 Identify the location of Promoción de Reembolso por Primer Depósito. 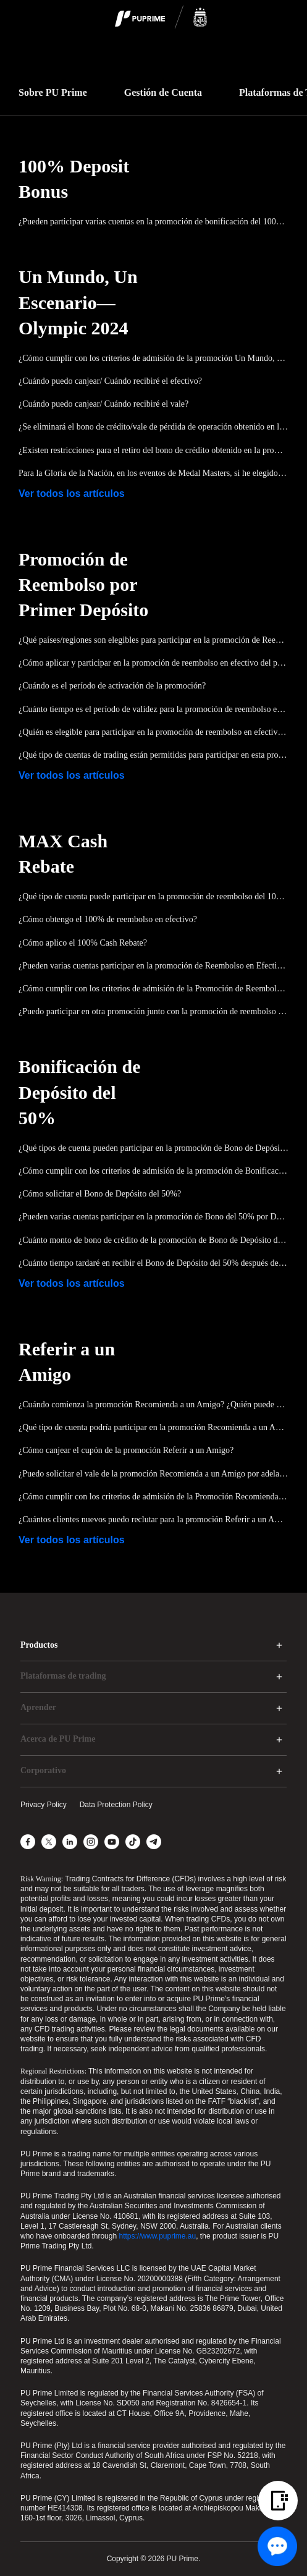
(83, 584).